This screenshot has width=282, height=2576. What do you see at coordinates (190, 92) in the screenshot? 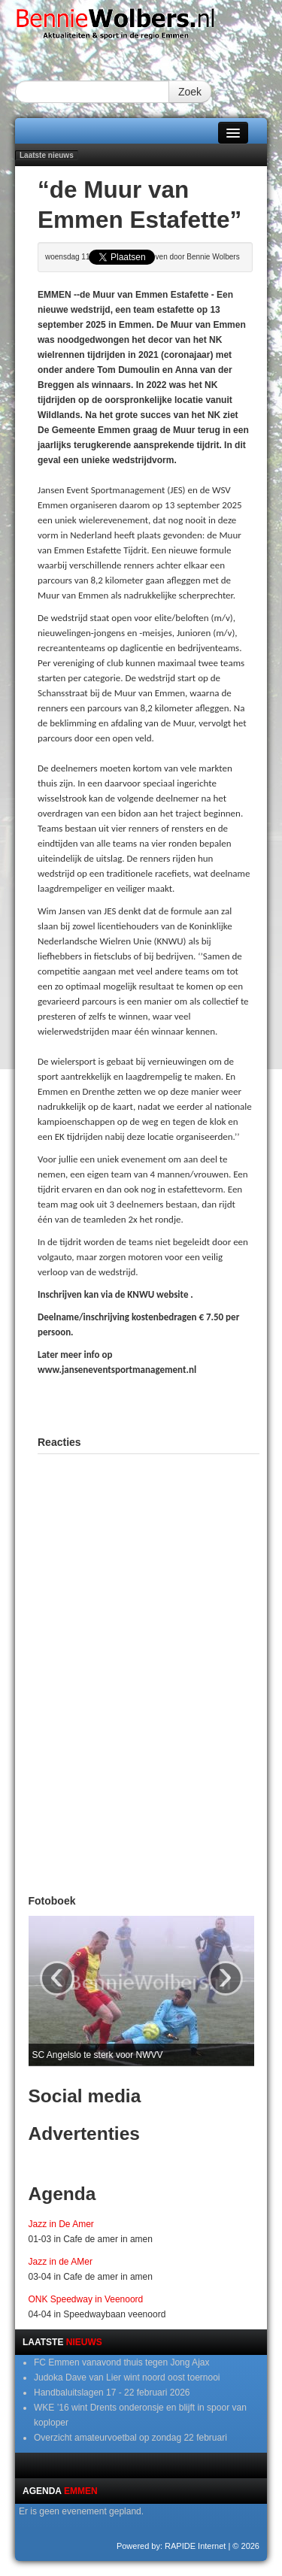
I see `Zoek` at bounding box center [190, 92].